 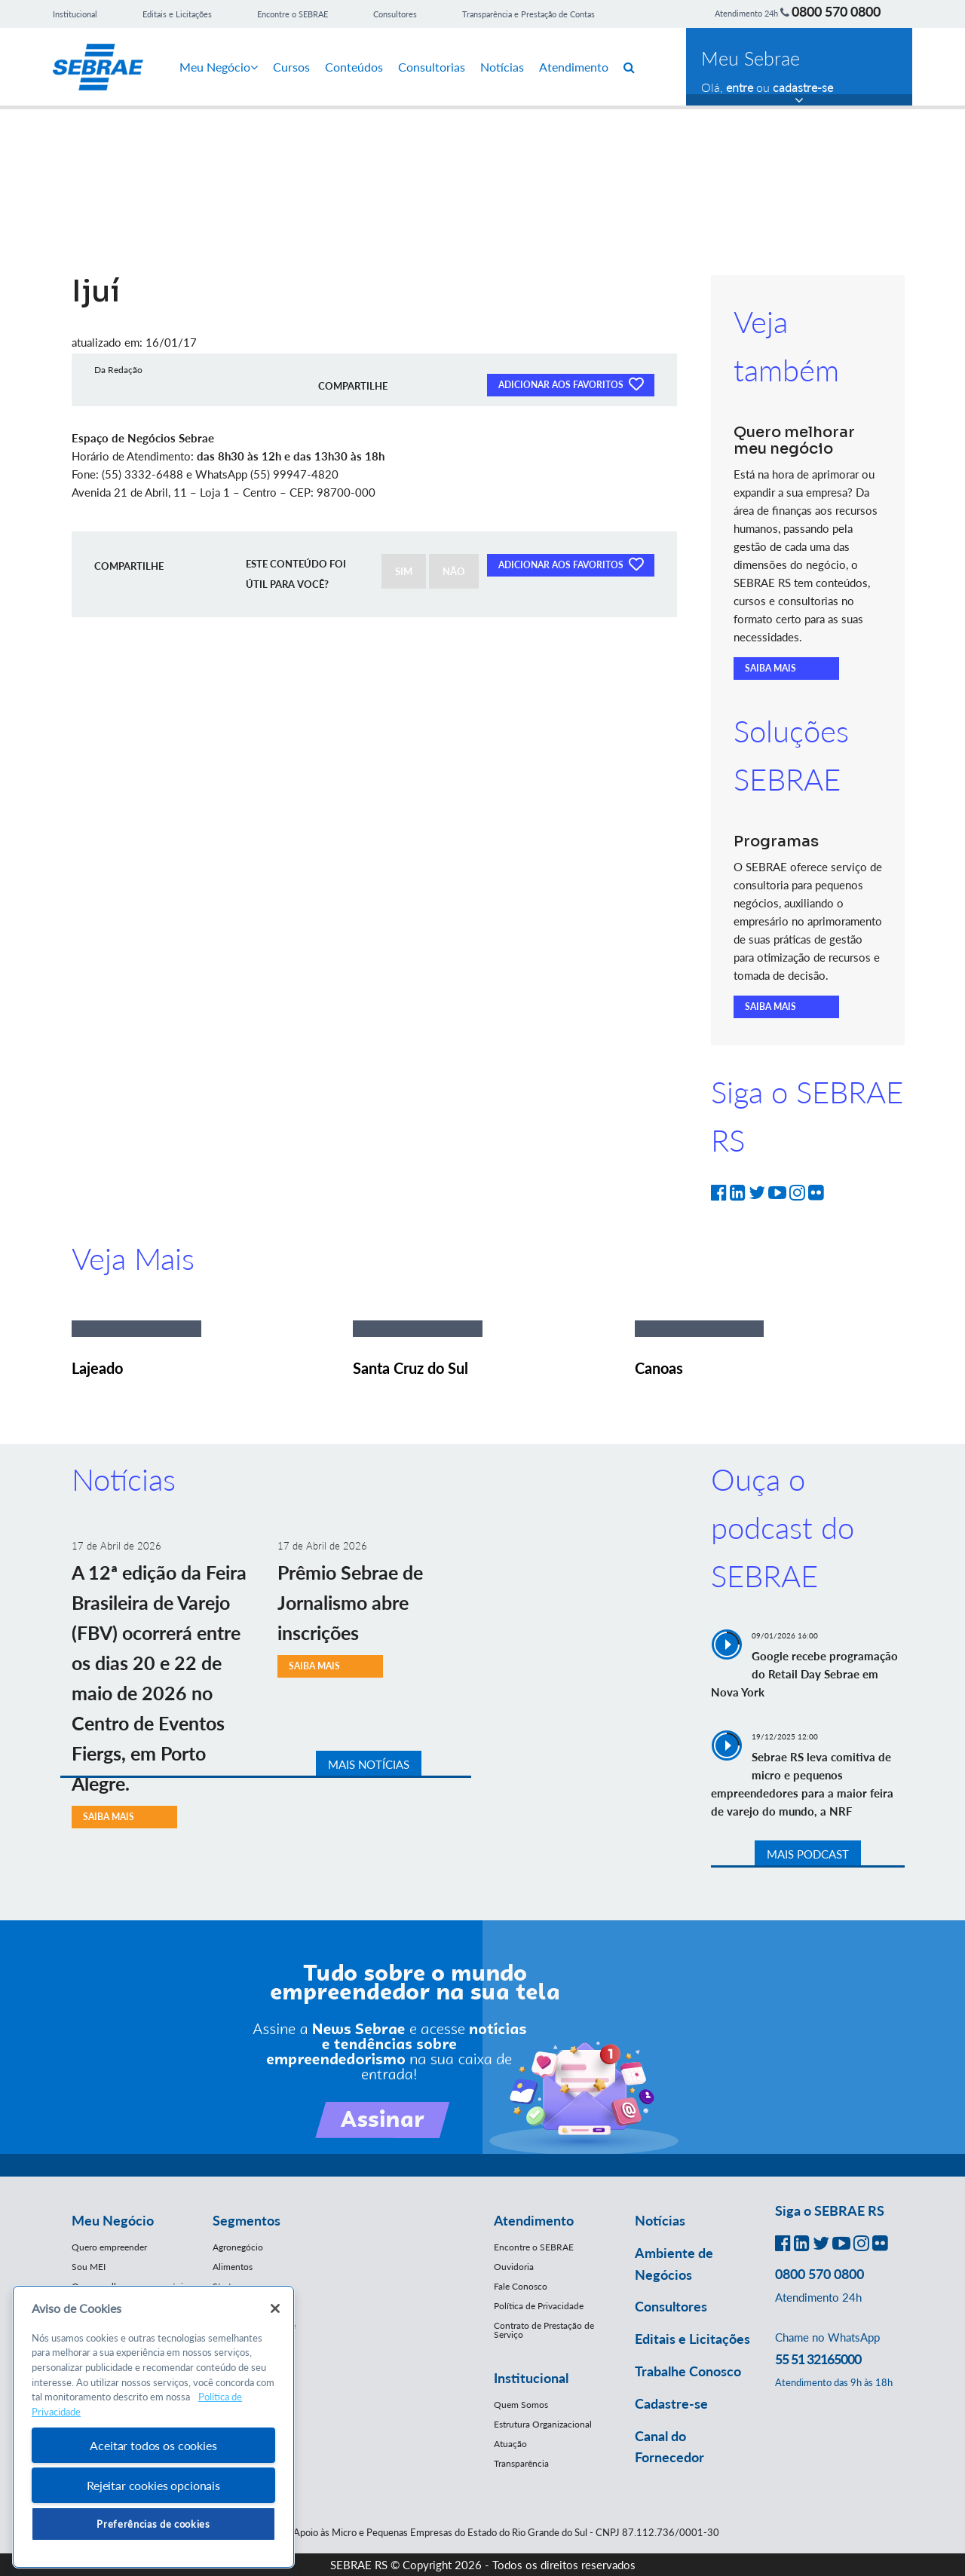 What do you see at coordinates (292, 14) in the screenshot?
I see `Encontre o SEBRAE` at bounding box center [292, 14].